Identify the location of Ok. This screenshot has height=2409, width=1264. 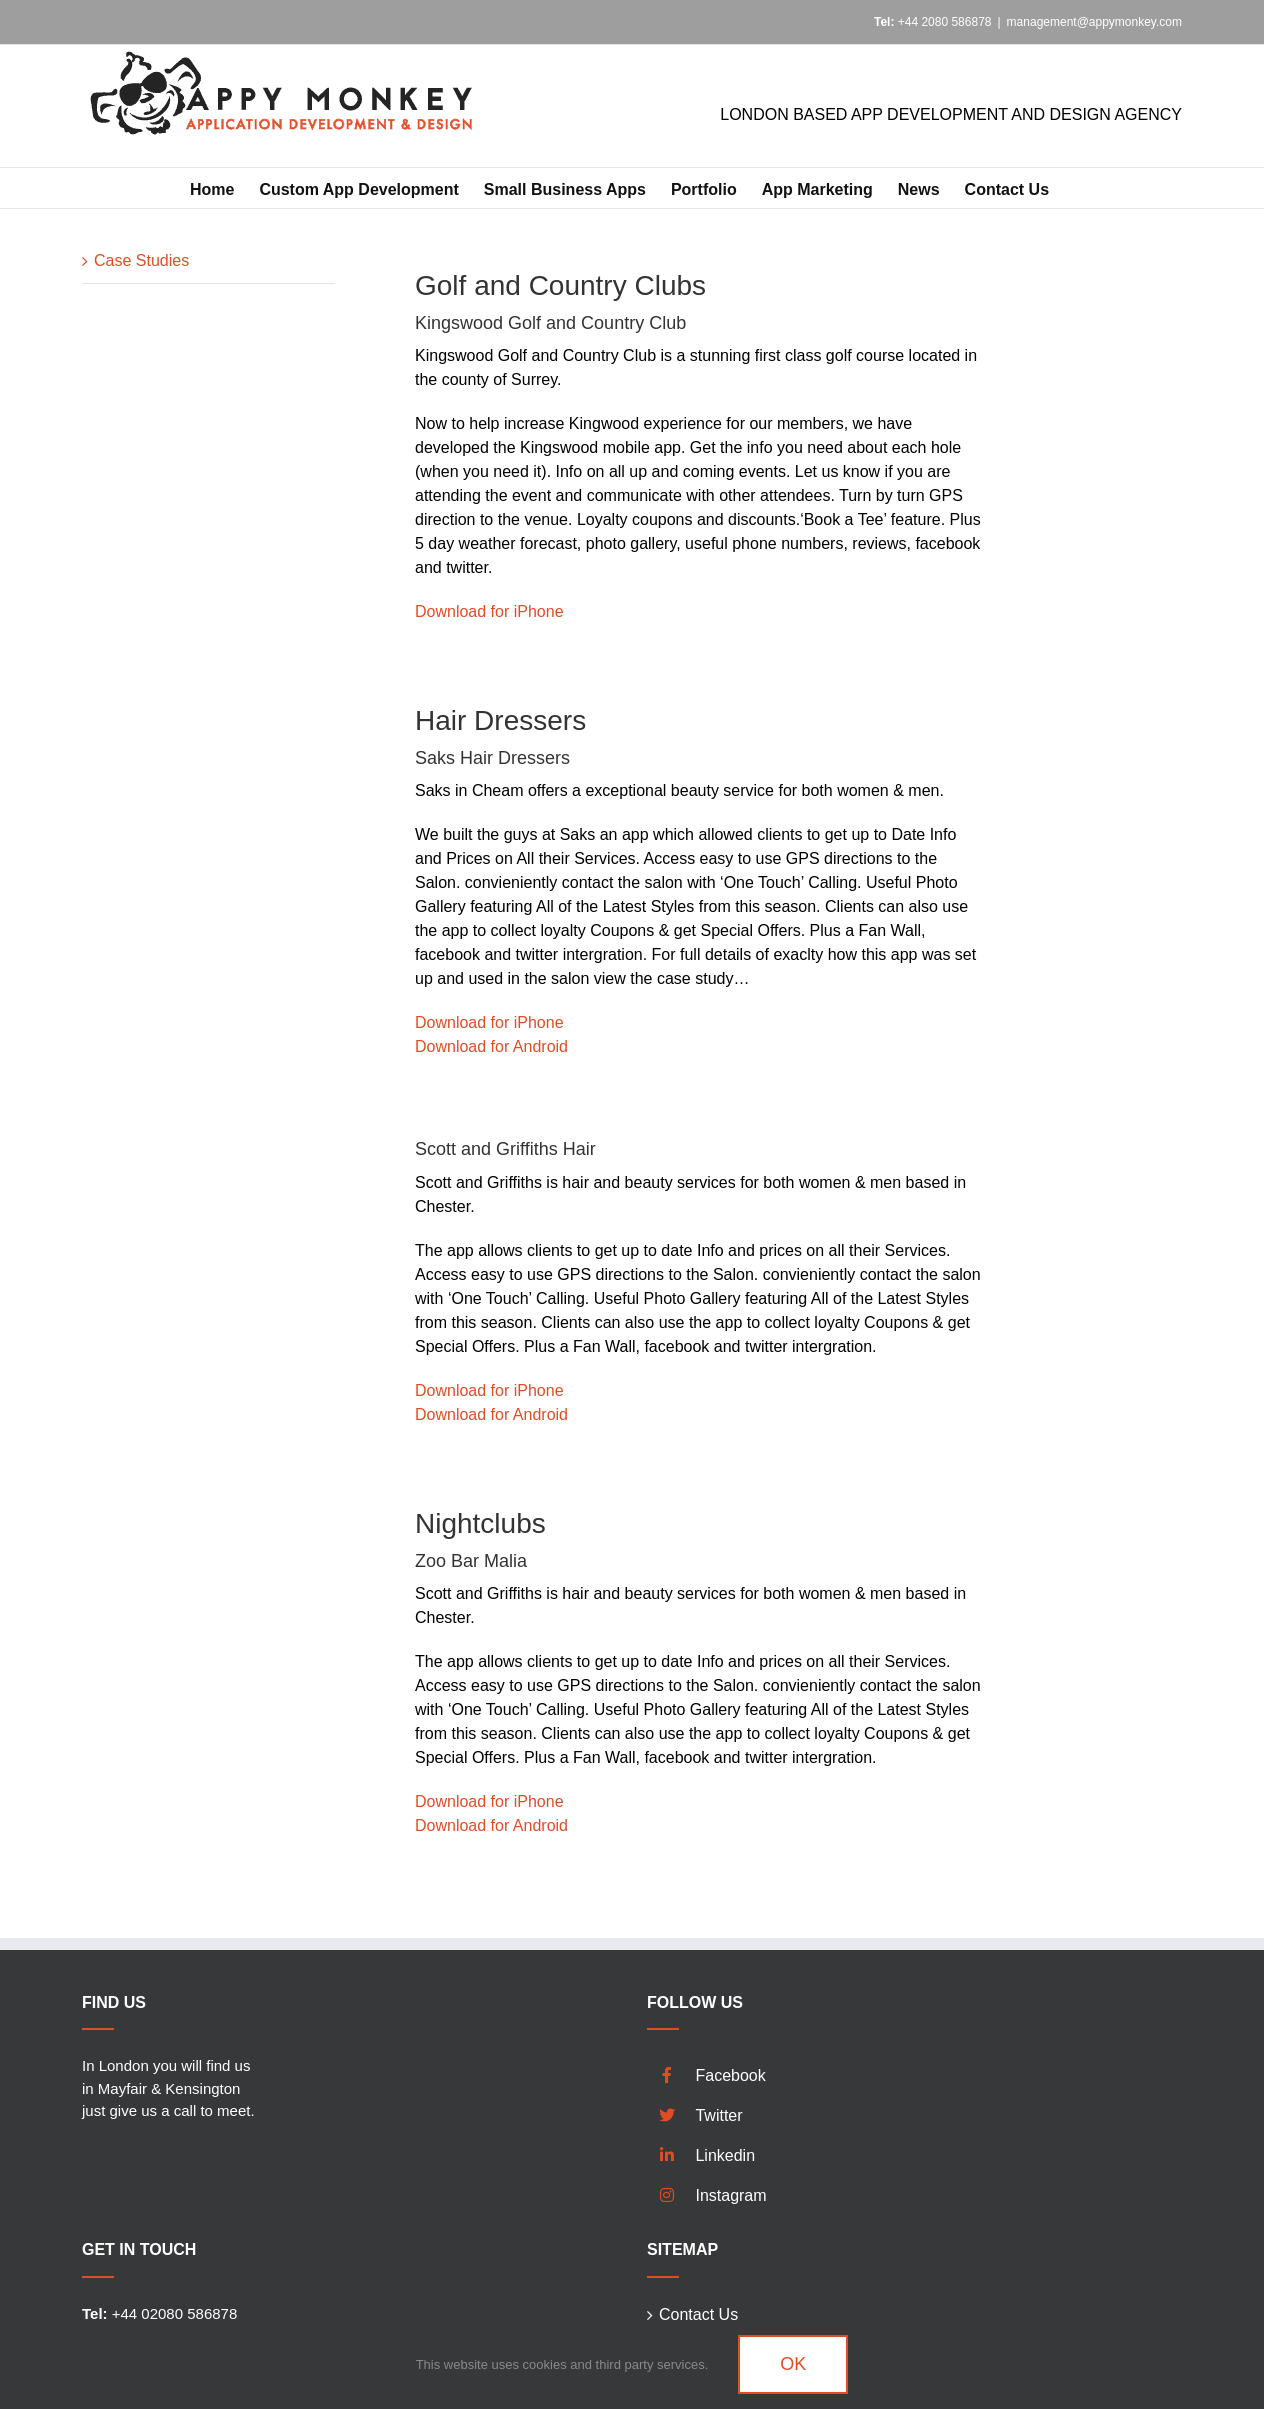
(793, 2364).